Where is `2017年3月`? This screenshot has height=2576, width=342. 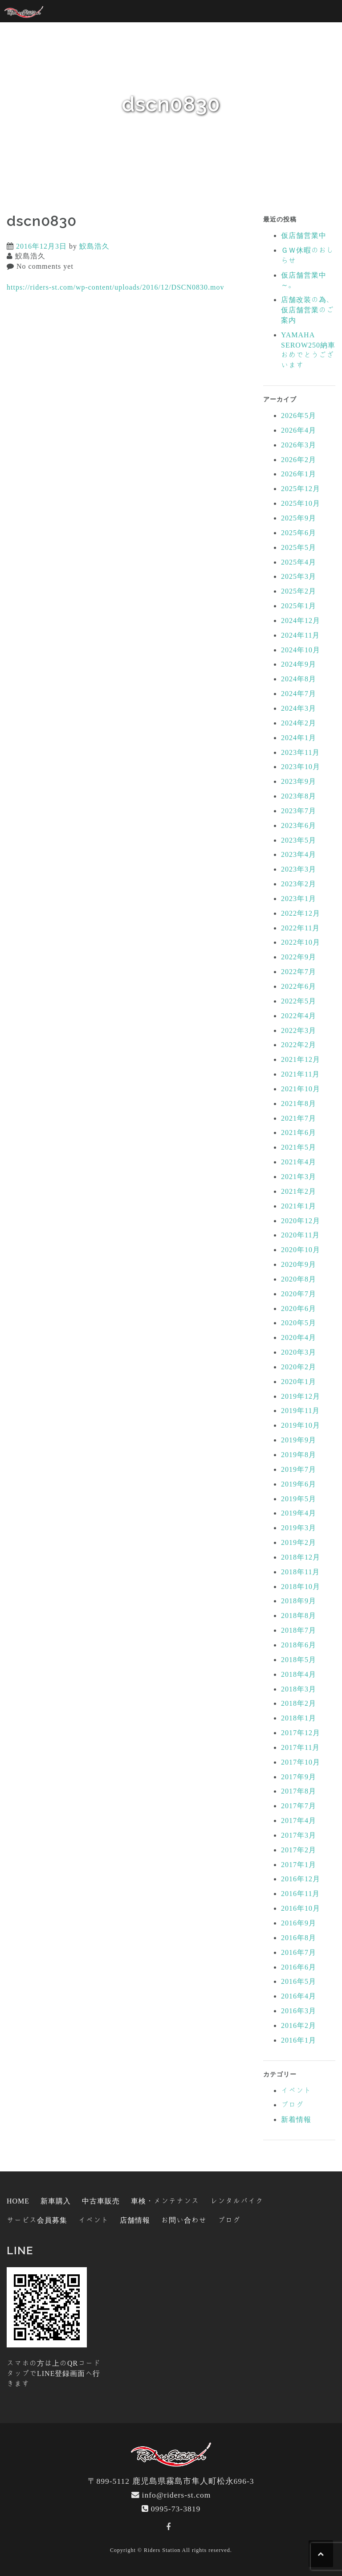
2017年3月 is located at coordinates (298, 1835).